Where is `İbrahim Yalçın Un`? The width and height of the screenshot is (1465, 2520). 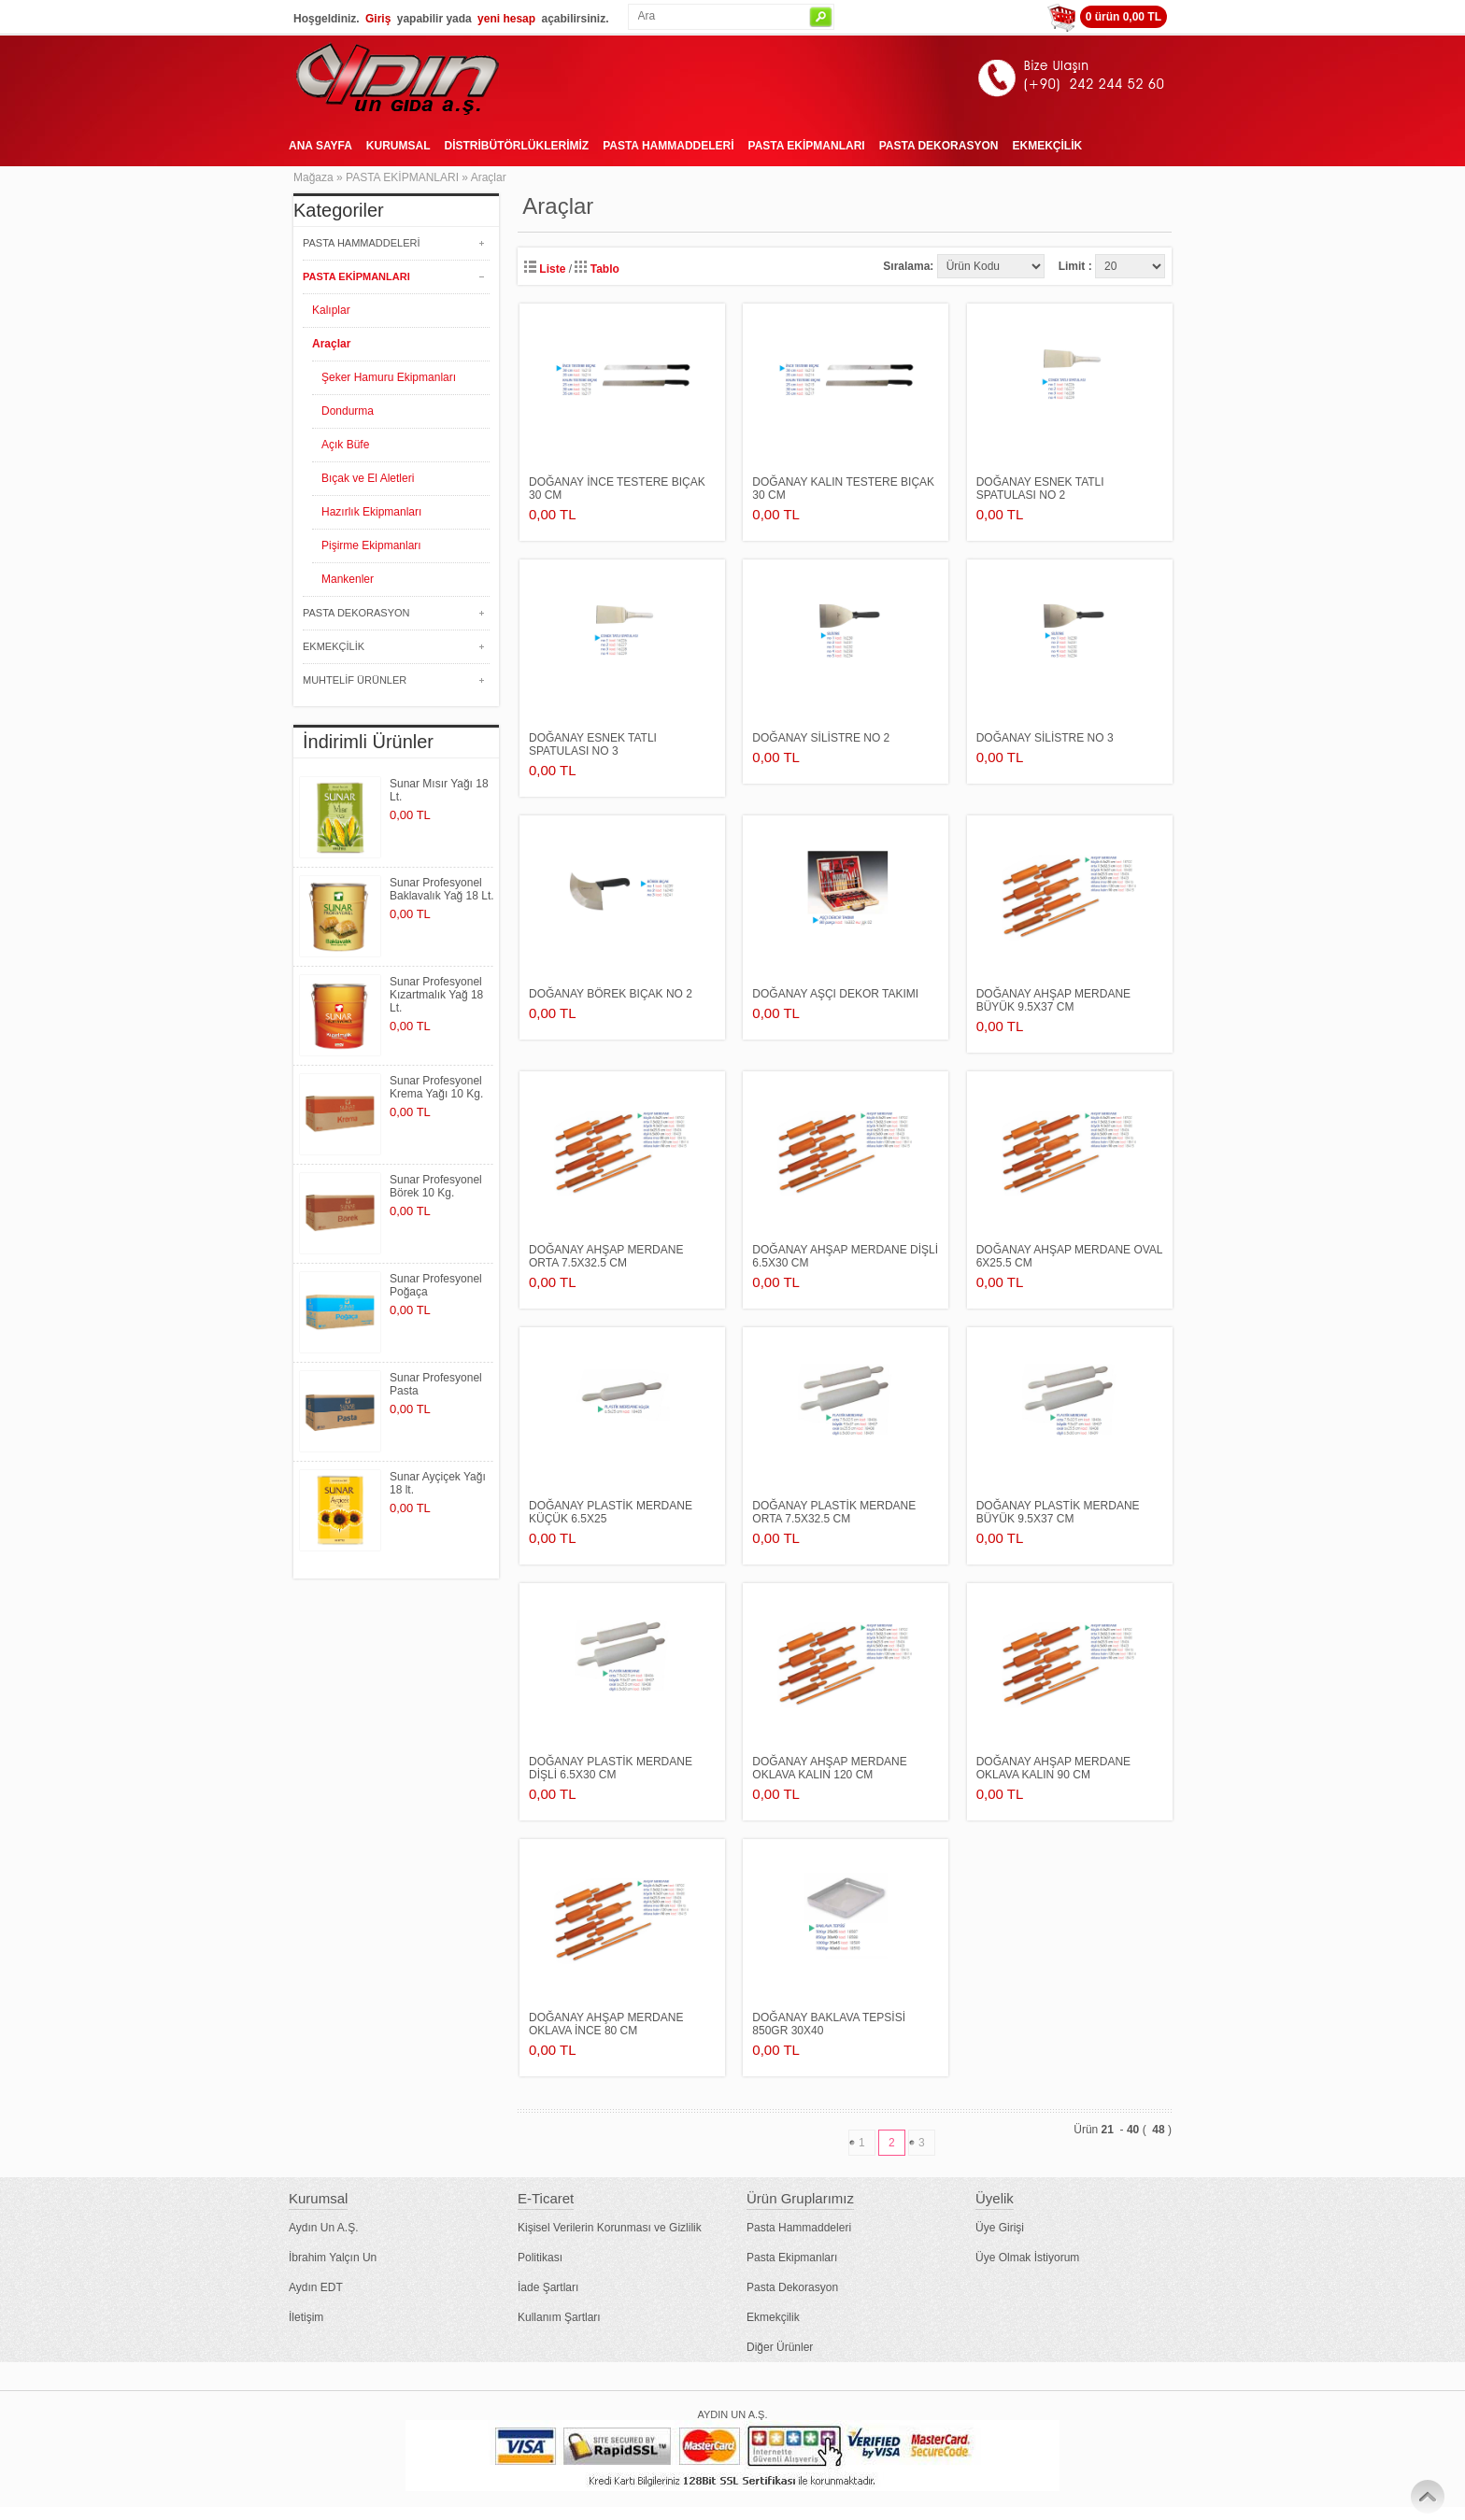 İbrahim Yalçın Un is located at coordinates (333, 2257).